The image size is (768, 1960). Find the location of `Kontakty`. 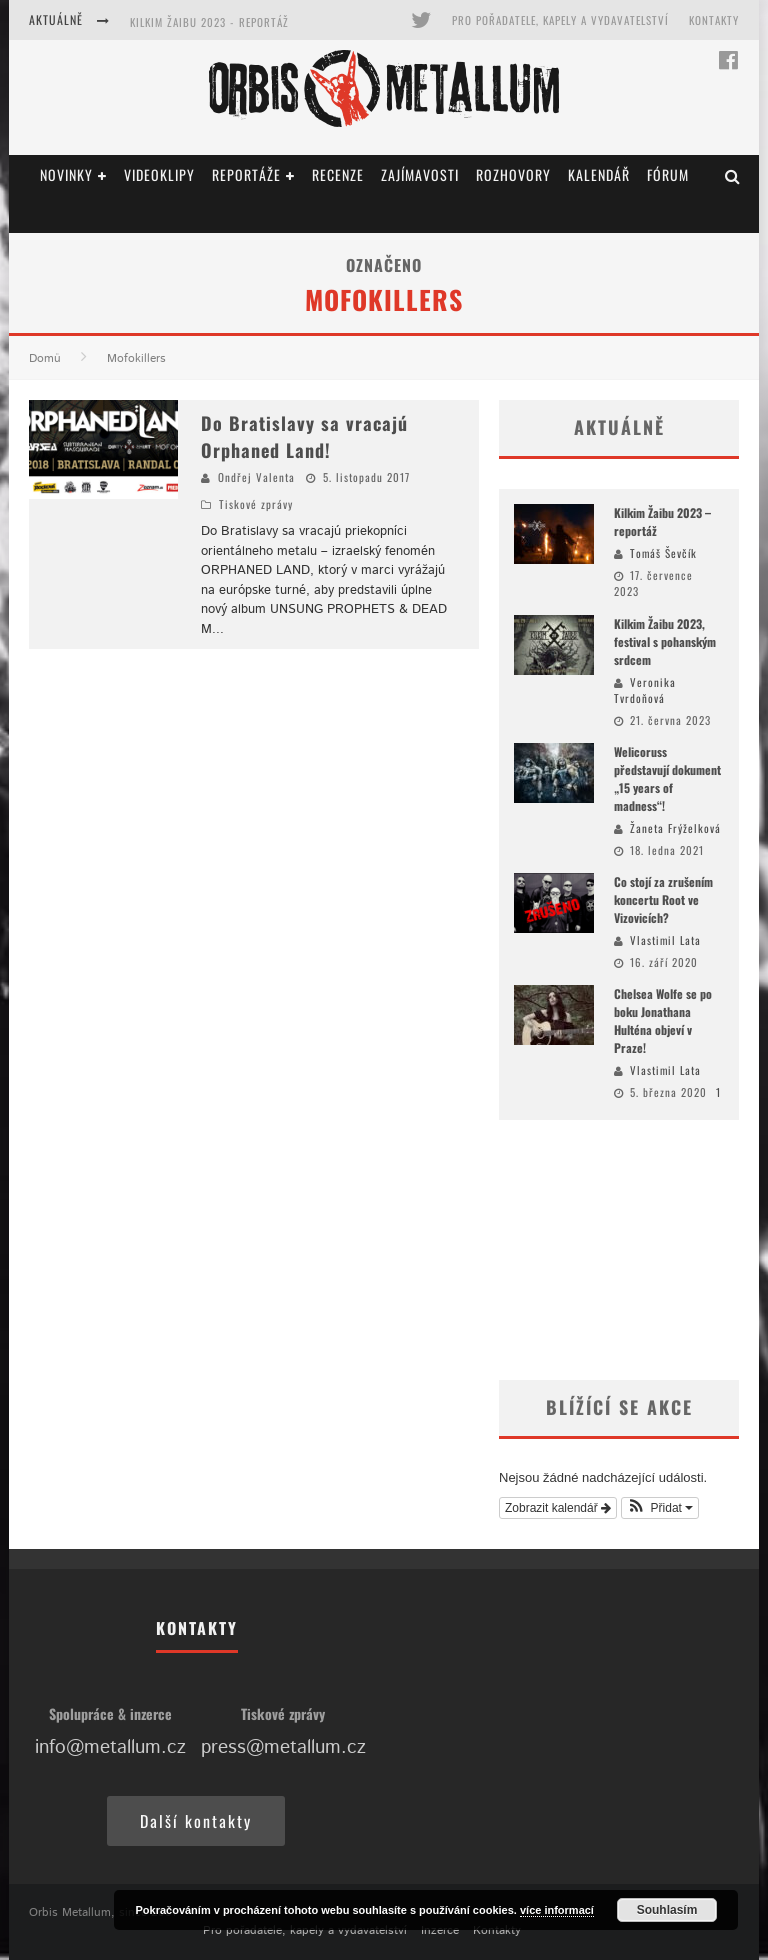

Kontakty is located at coordinates (714, 20).